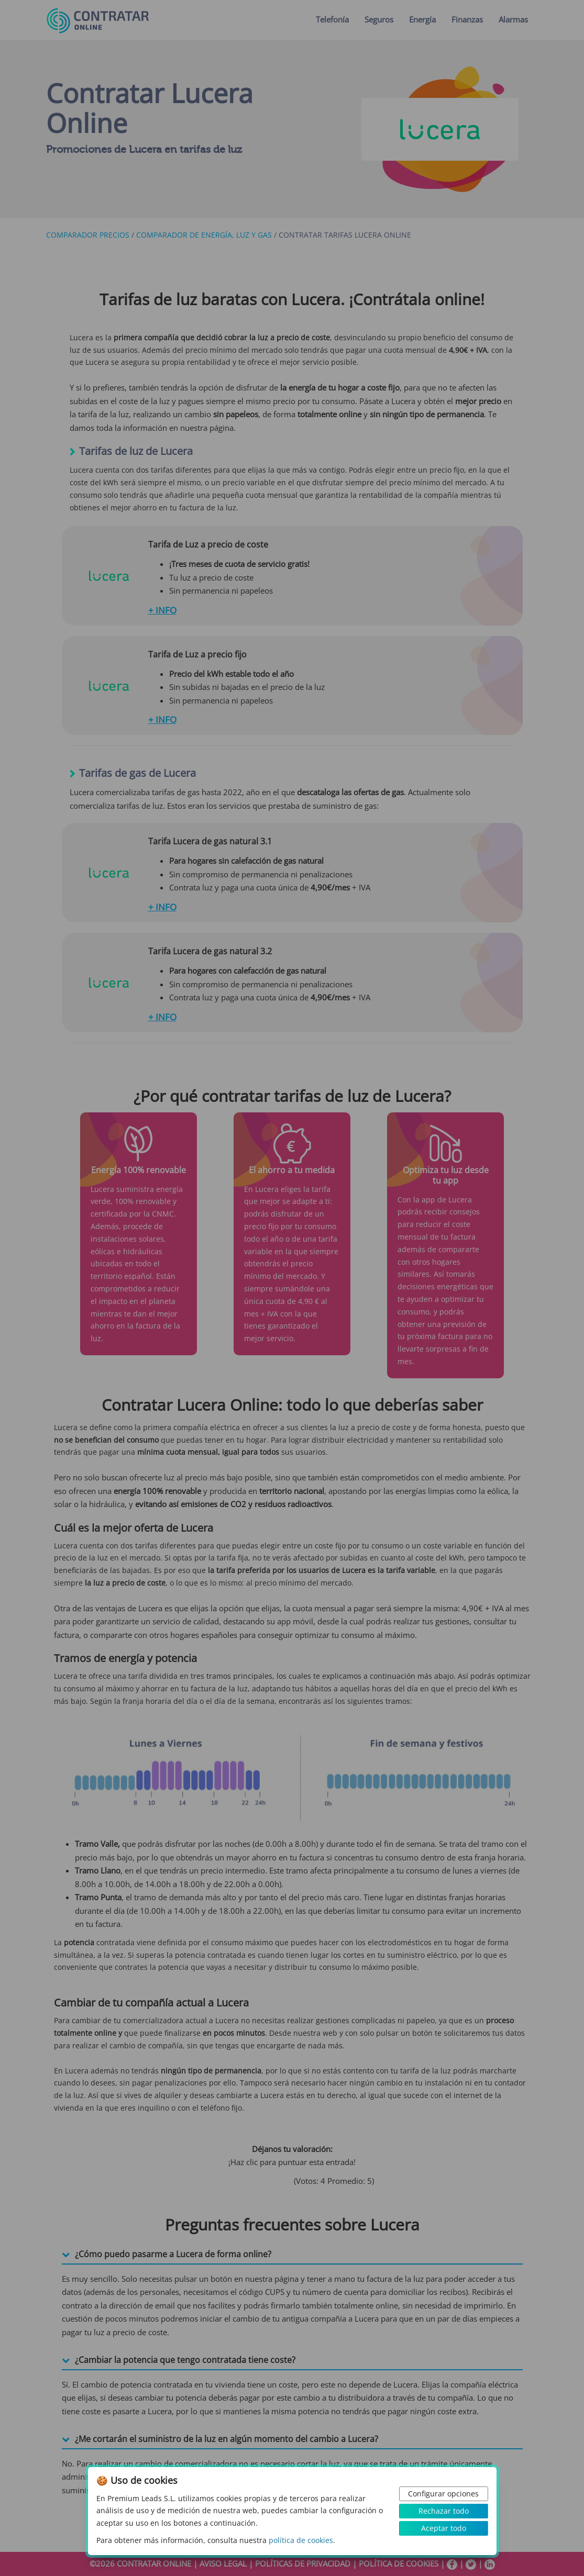  What do you see at coordinates (443, 2528) in the screenshot?
I see `Aceptar todo [button]` at bounding box center [443, 2528].